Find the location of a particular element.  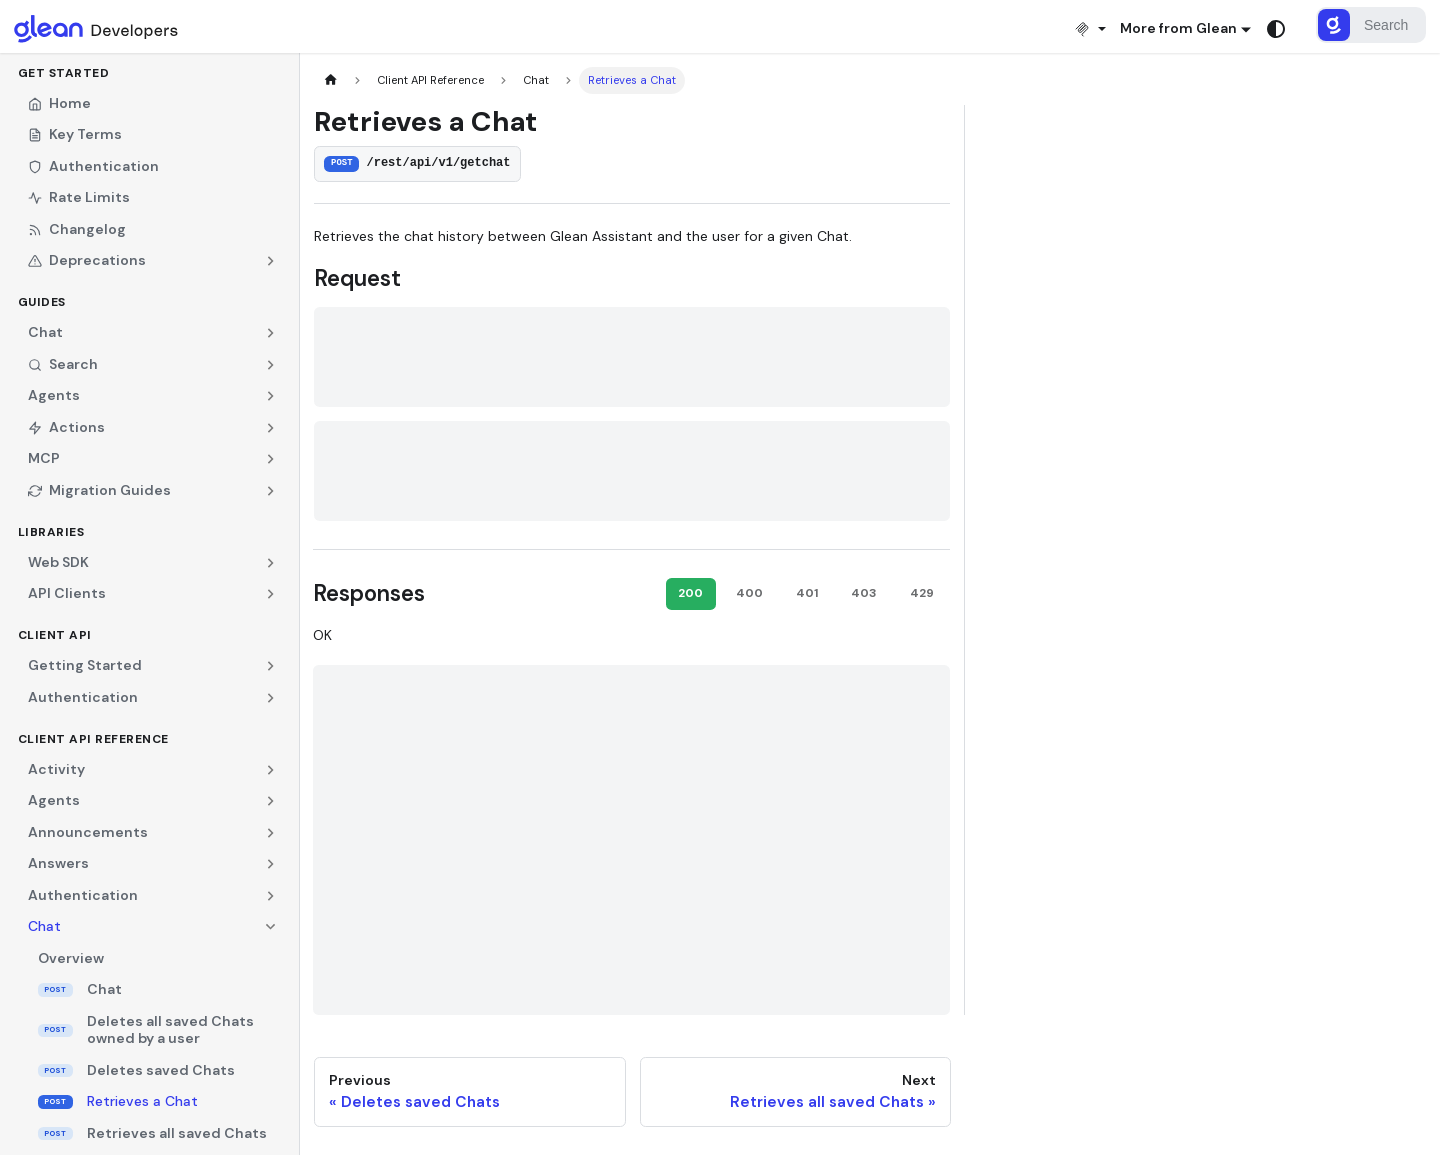

Overview is located at coordinates (71, 958).